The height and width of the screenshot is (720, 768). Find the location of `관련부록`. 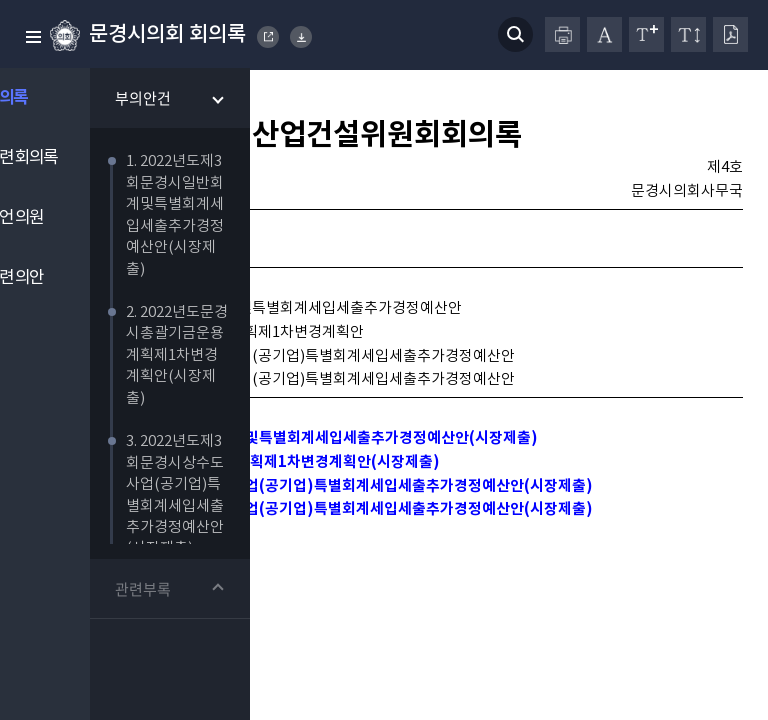

관련부록 is located at coordinates (173, 591).